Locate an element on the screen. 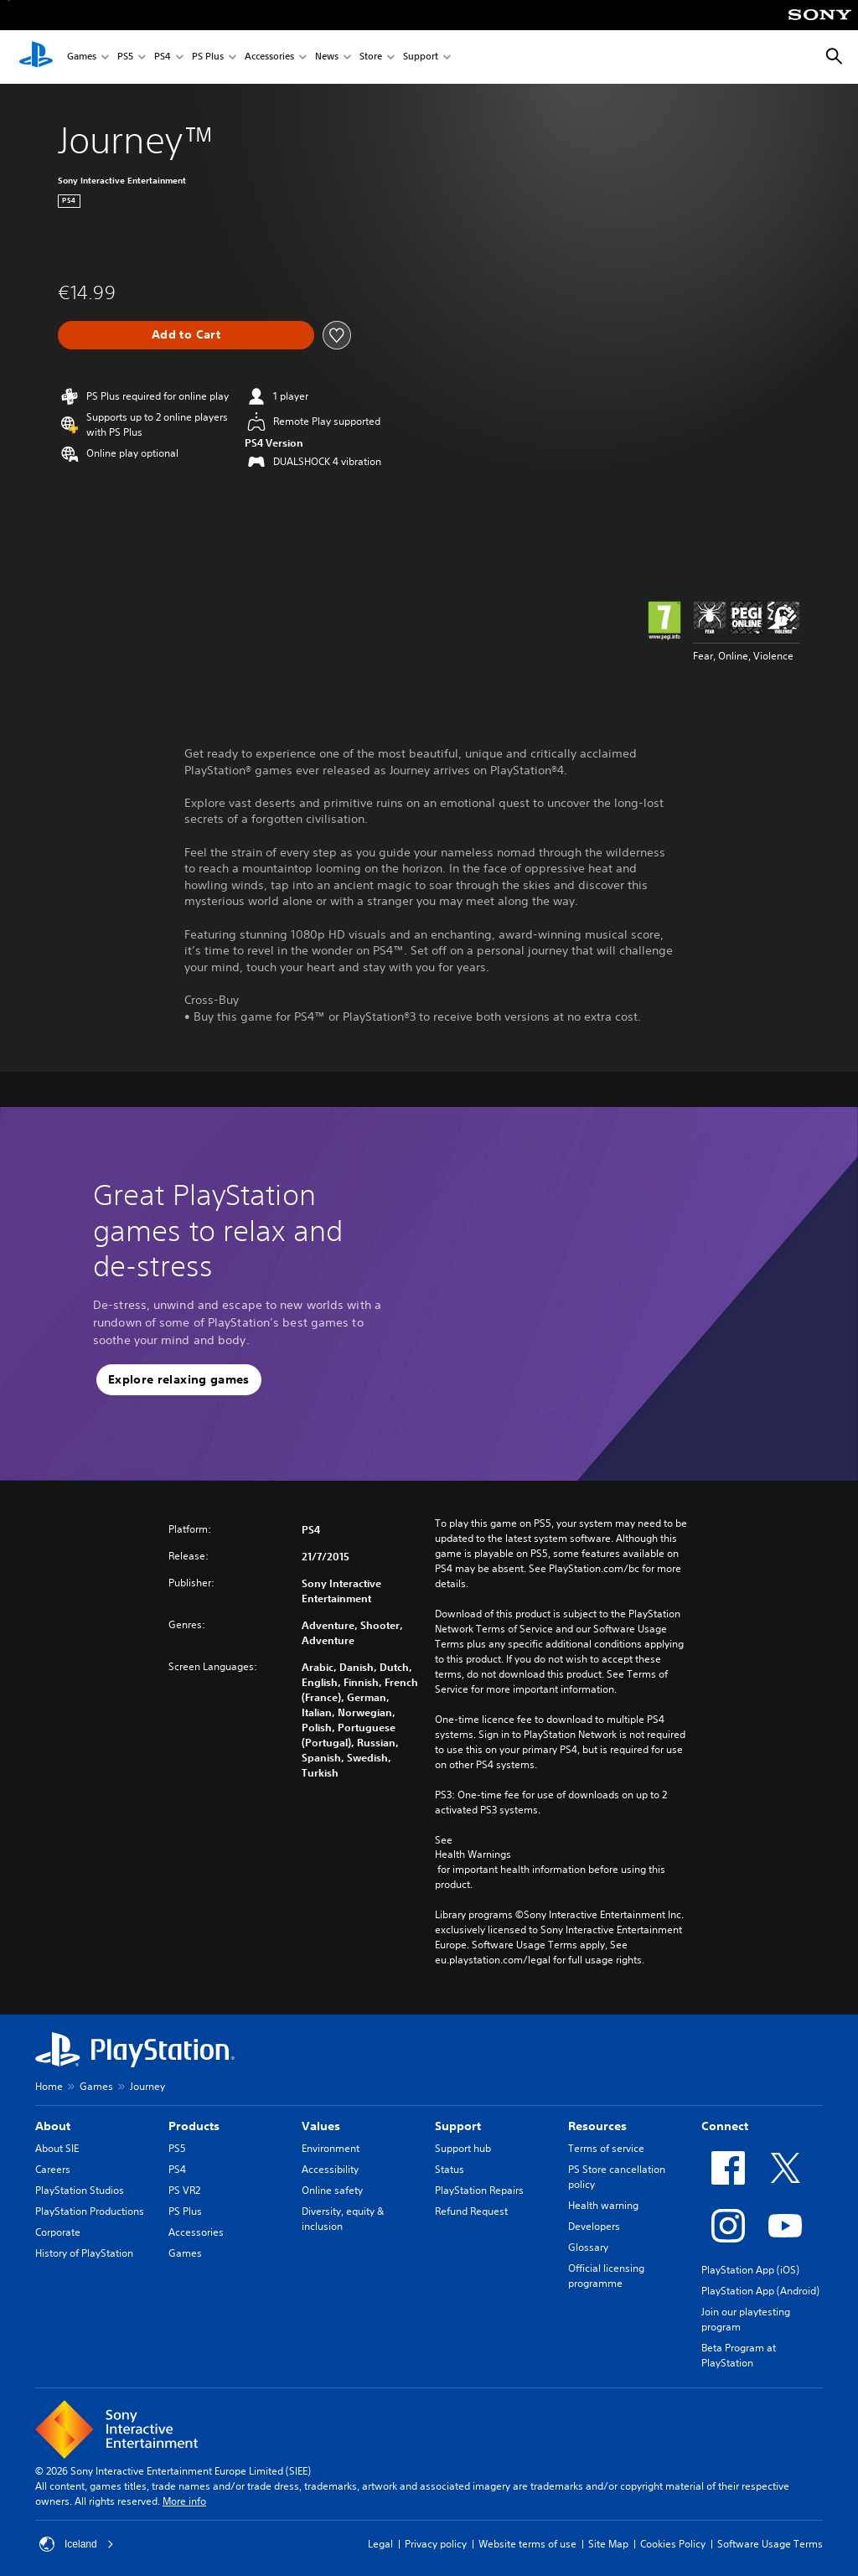 This screenshot has height=2576, width=858. Support [heading] is located at coordinates (458, 2126).